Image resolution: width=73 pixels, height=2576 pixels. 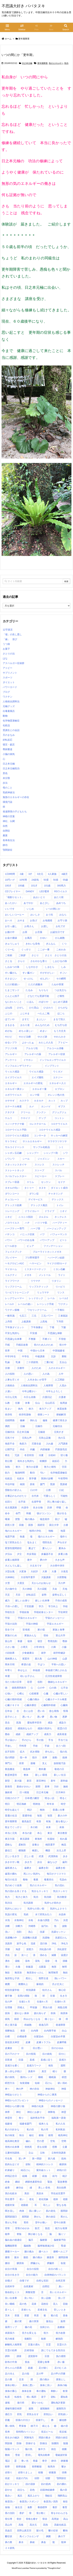 I want to click on 梅花 [梅花 (1個の項目)], so click(x=63, y=1844).